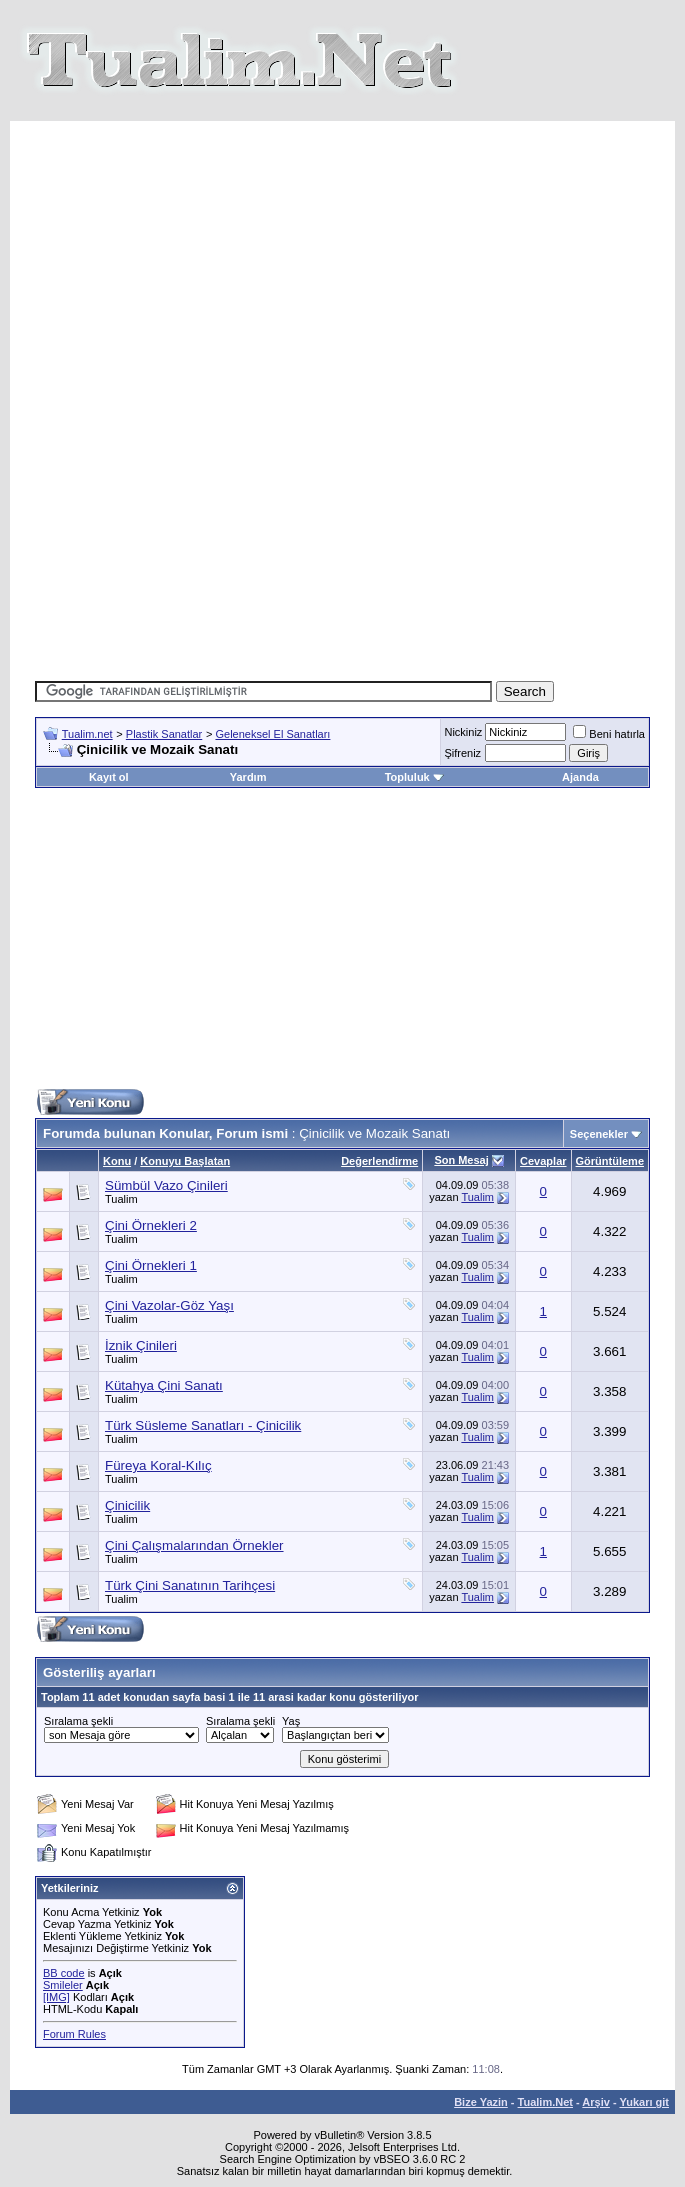 Image resolution: width=685 pixels, height=2187 pixels. What do you see at coordinates (543, 1161) in the screenshot?
I see `Cevaplar` at bounding box center [543, 1161].